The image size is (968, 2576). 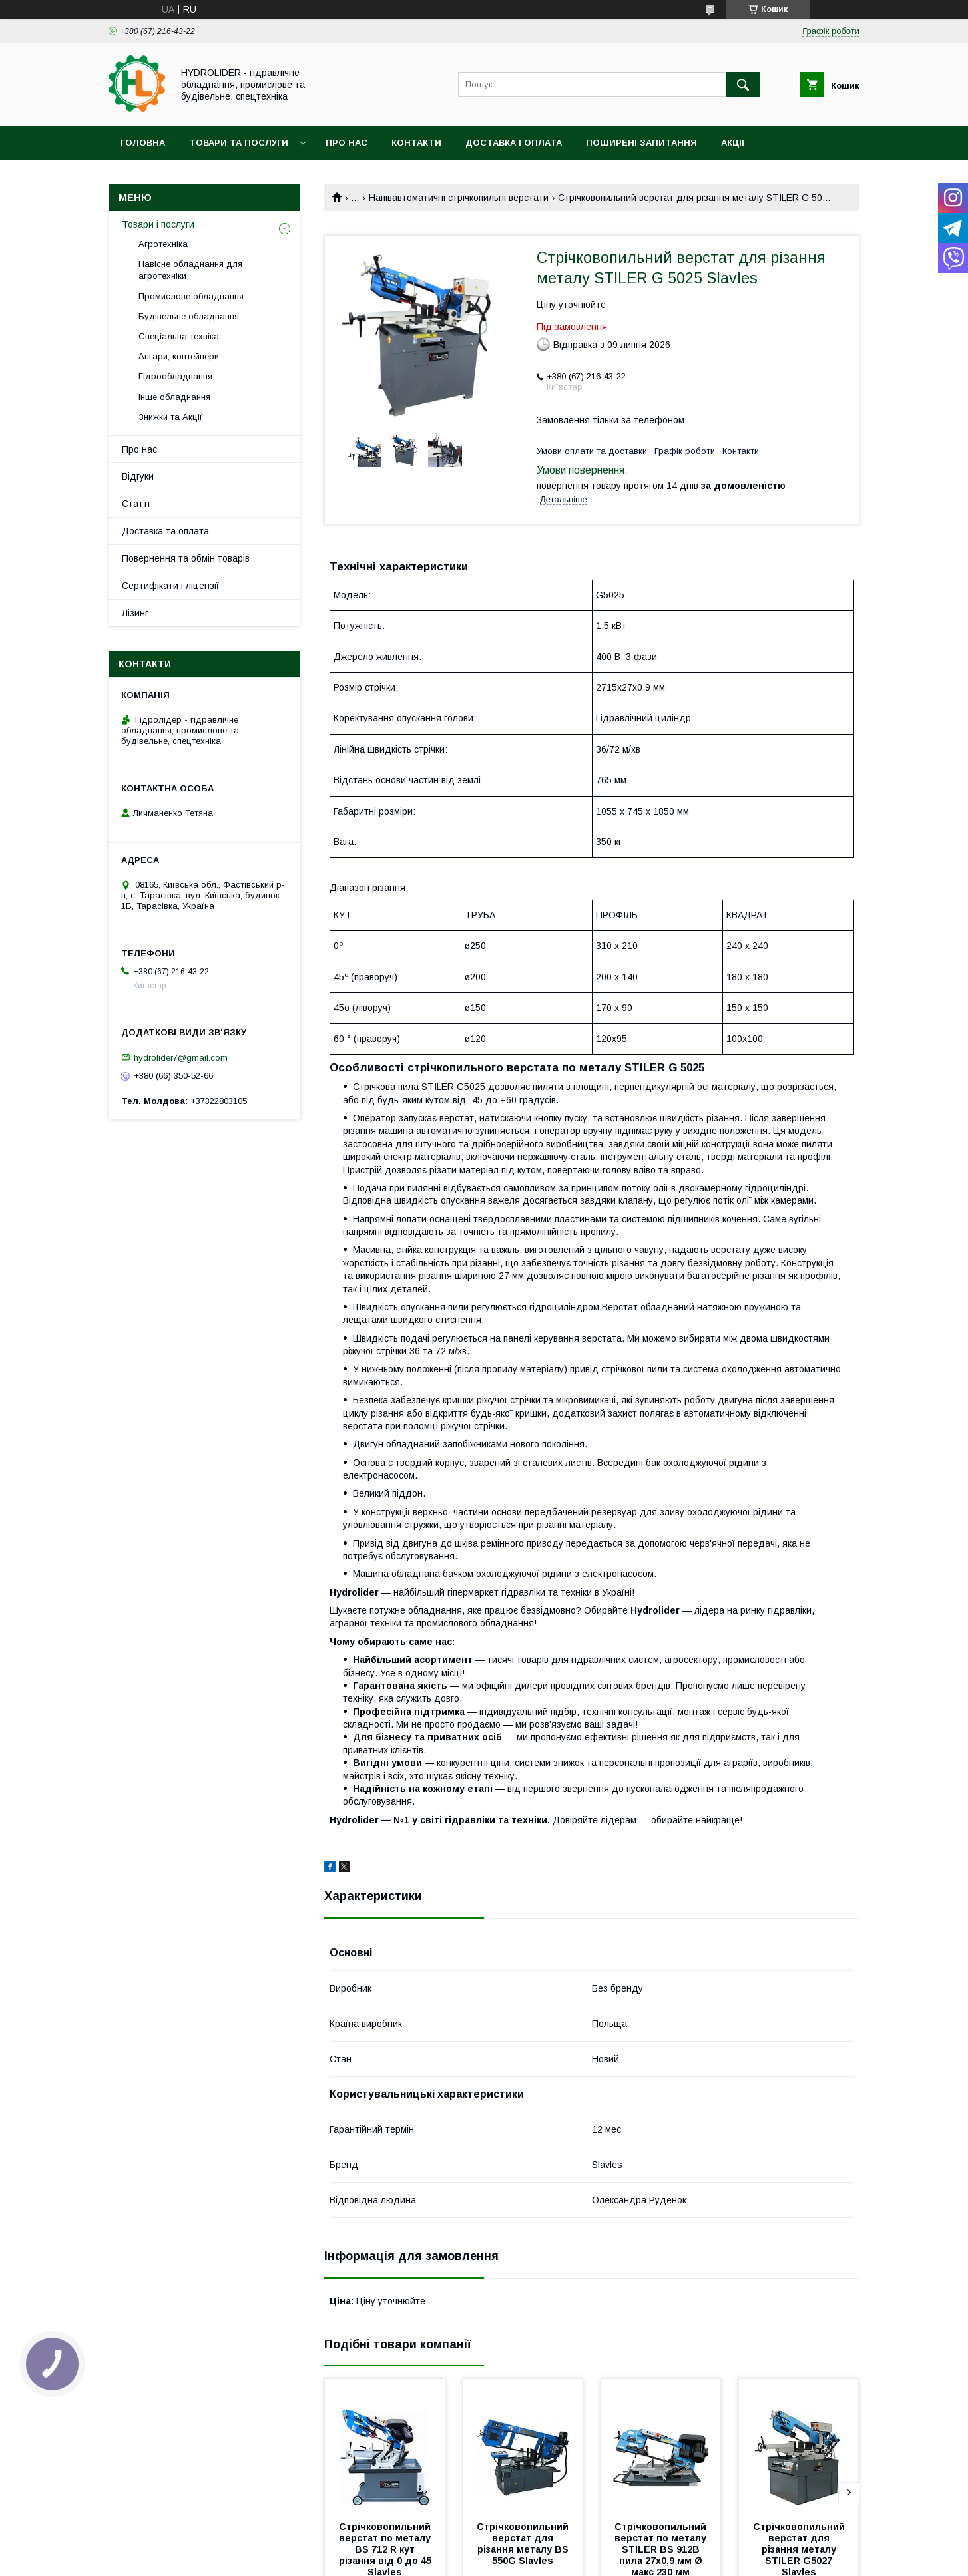 What do you see at coordinates (170, 585) in the screenshot?
I see `Сертифікати і ліцензії` at bounding box center [170, 585].